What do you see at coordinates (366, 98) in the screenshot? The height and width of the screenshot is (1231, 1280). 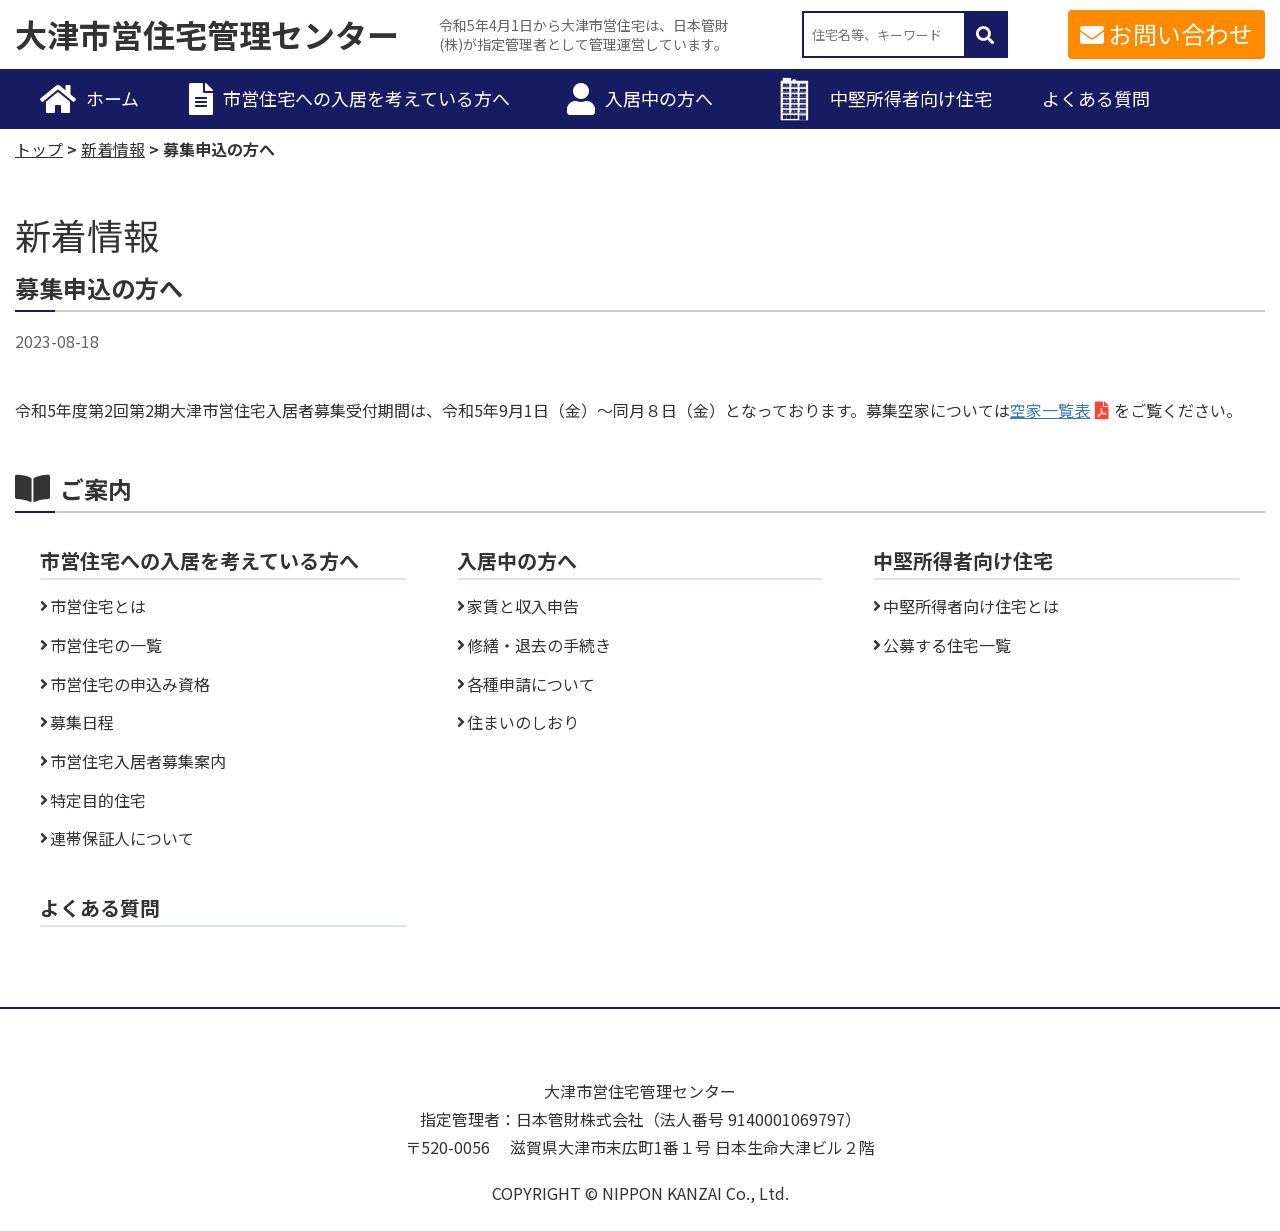 I see `市営住宅への入居を考えている方へ` at bounding box center [366, 98].